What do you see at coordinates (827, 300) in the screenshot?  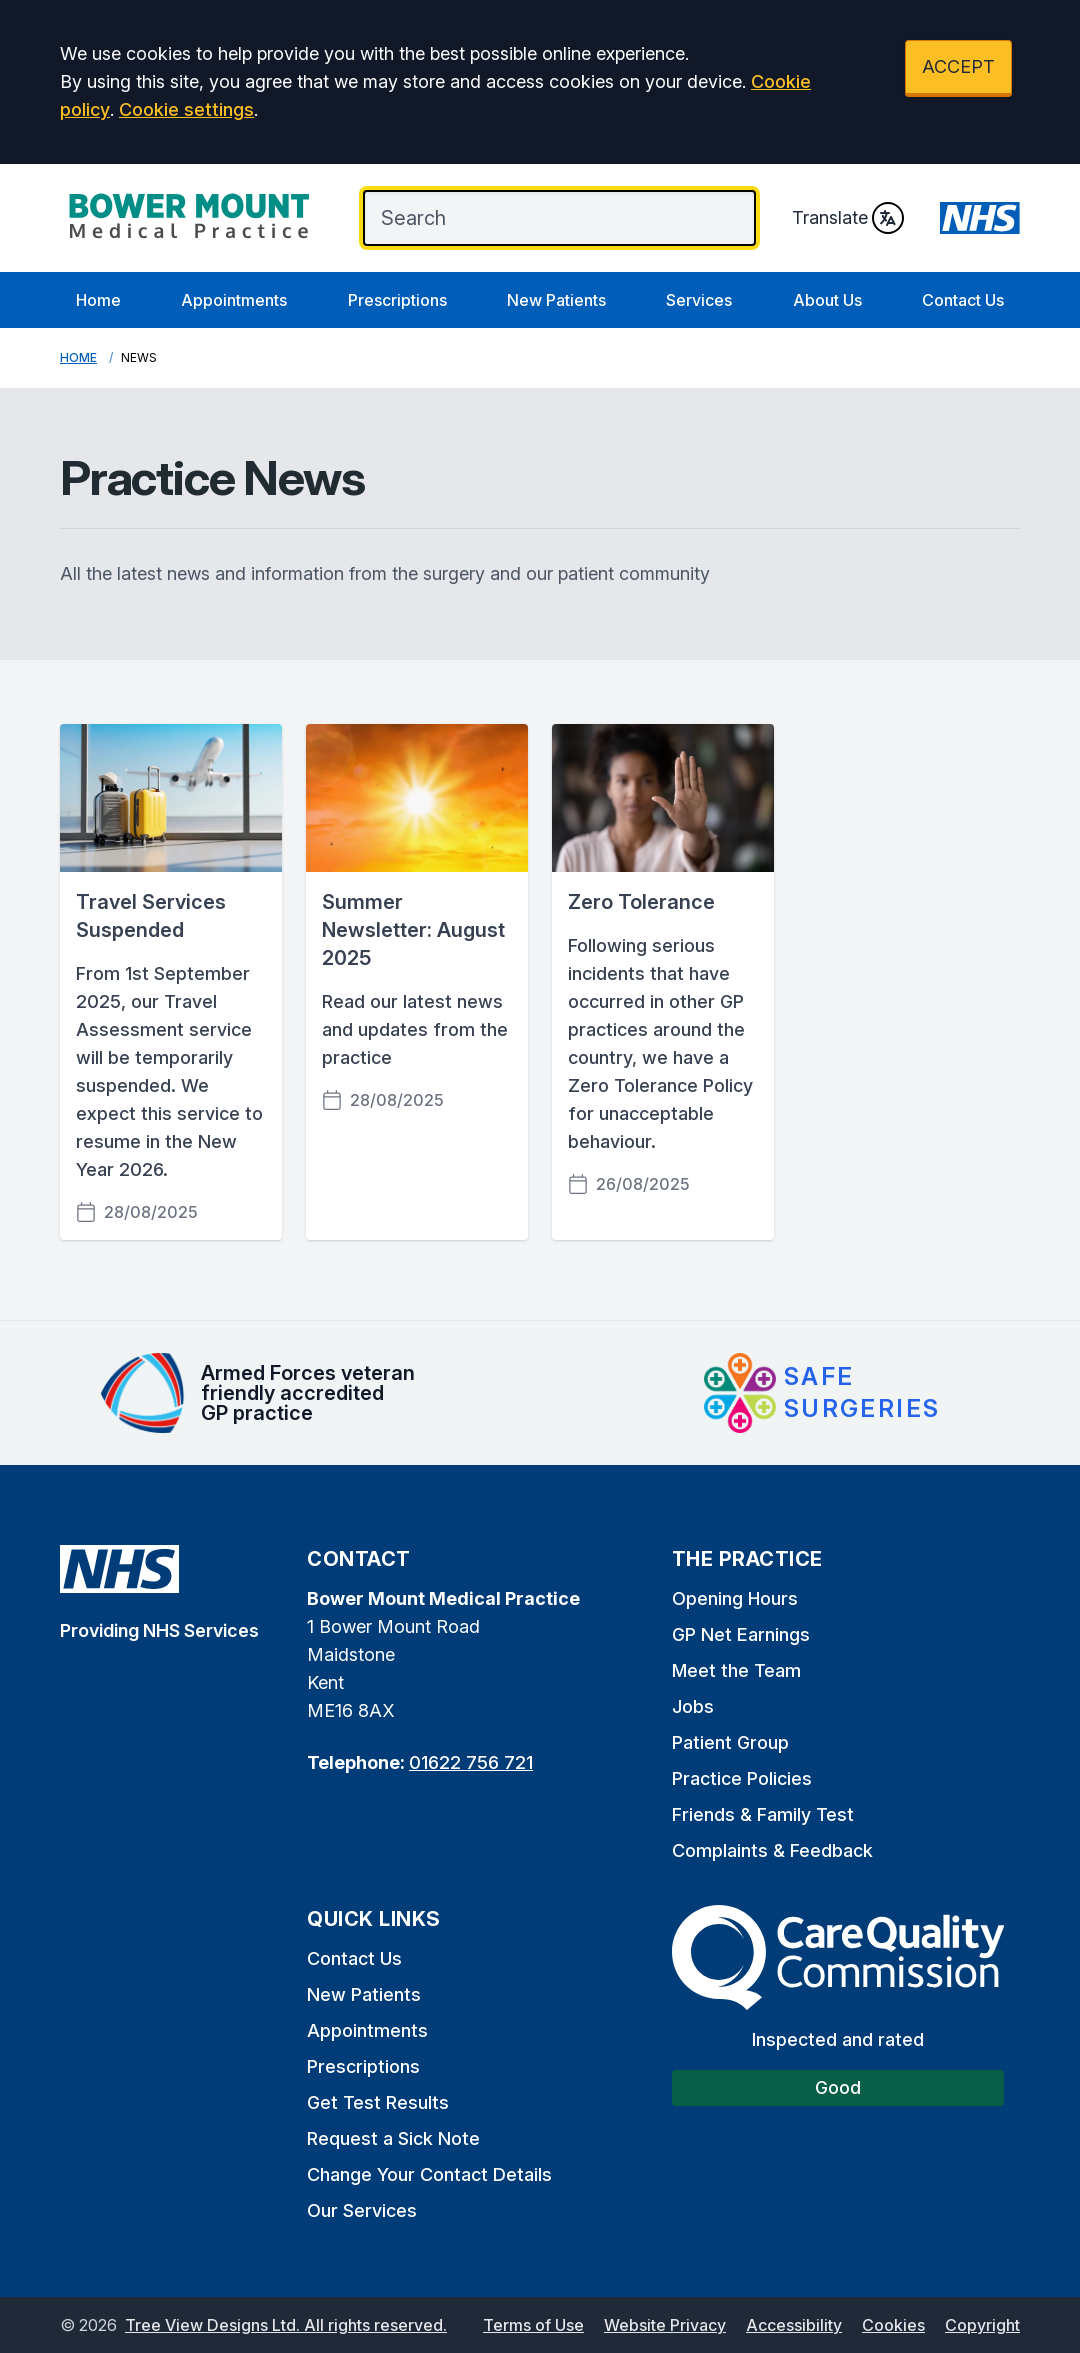 I see `About Us` at bounding box center [827, 300].